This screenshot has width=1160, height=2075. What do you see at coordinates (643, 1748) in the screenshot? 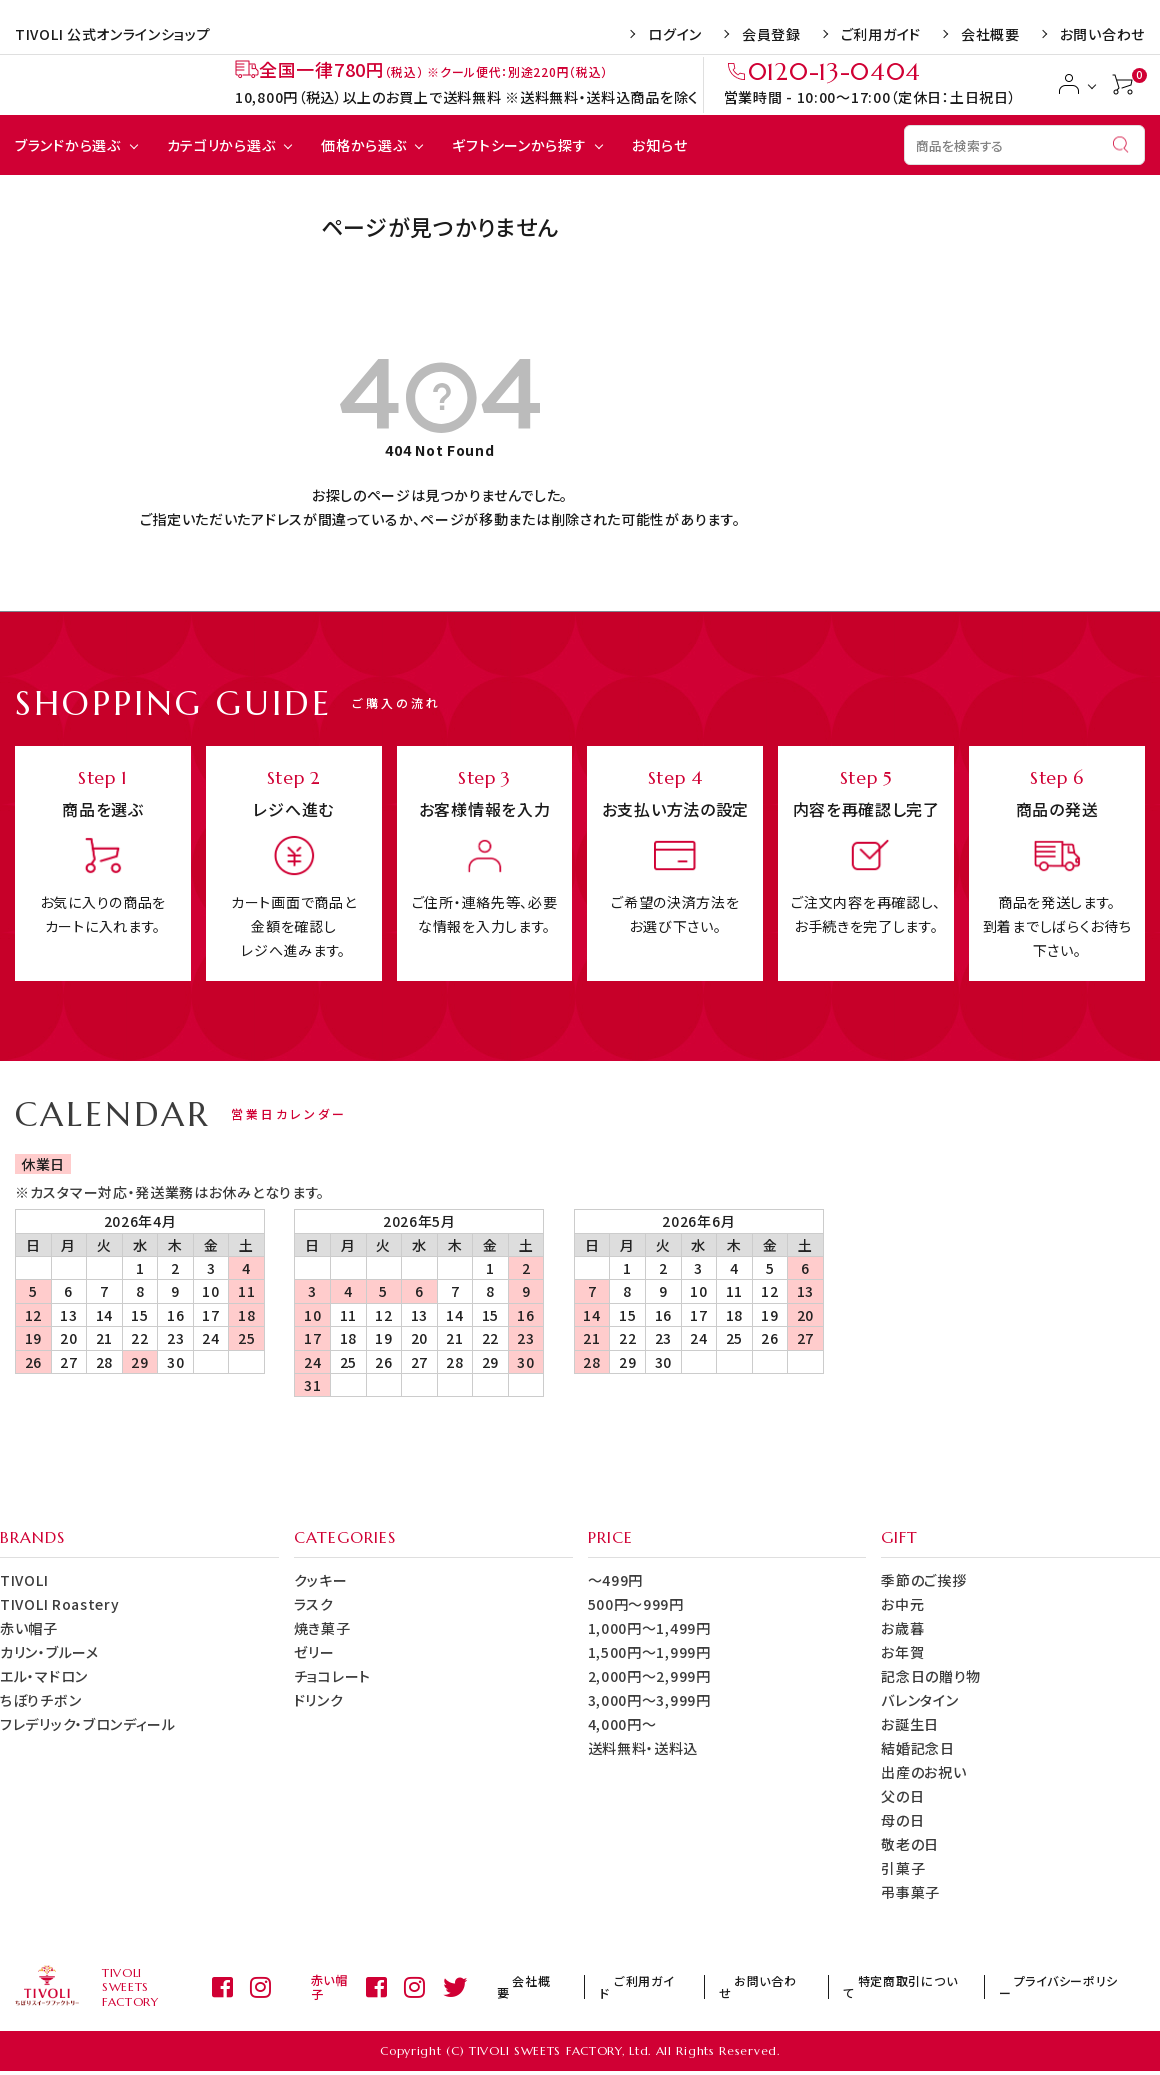
I see `送料無料・送料込` at bounding box center [643, 1748].